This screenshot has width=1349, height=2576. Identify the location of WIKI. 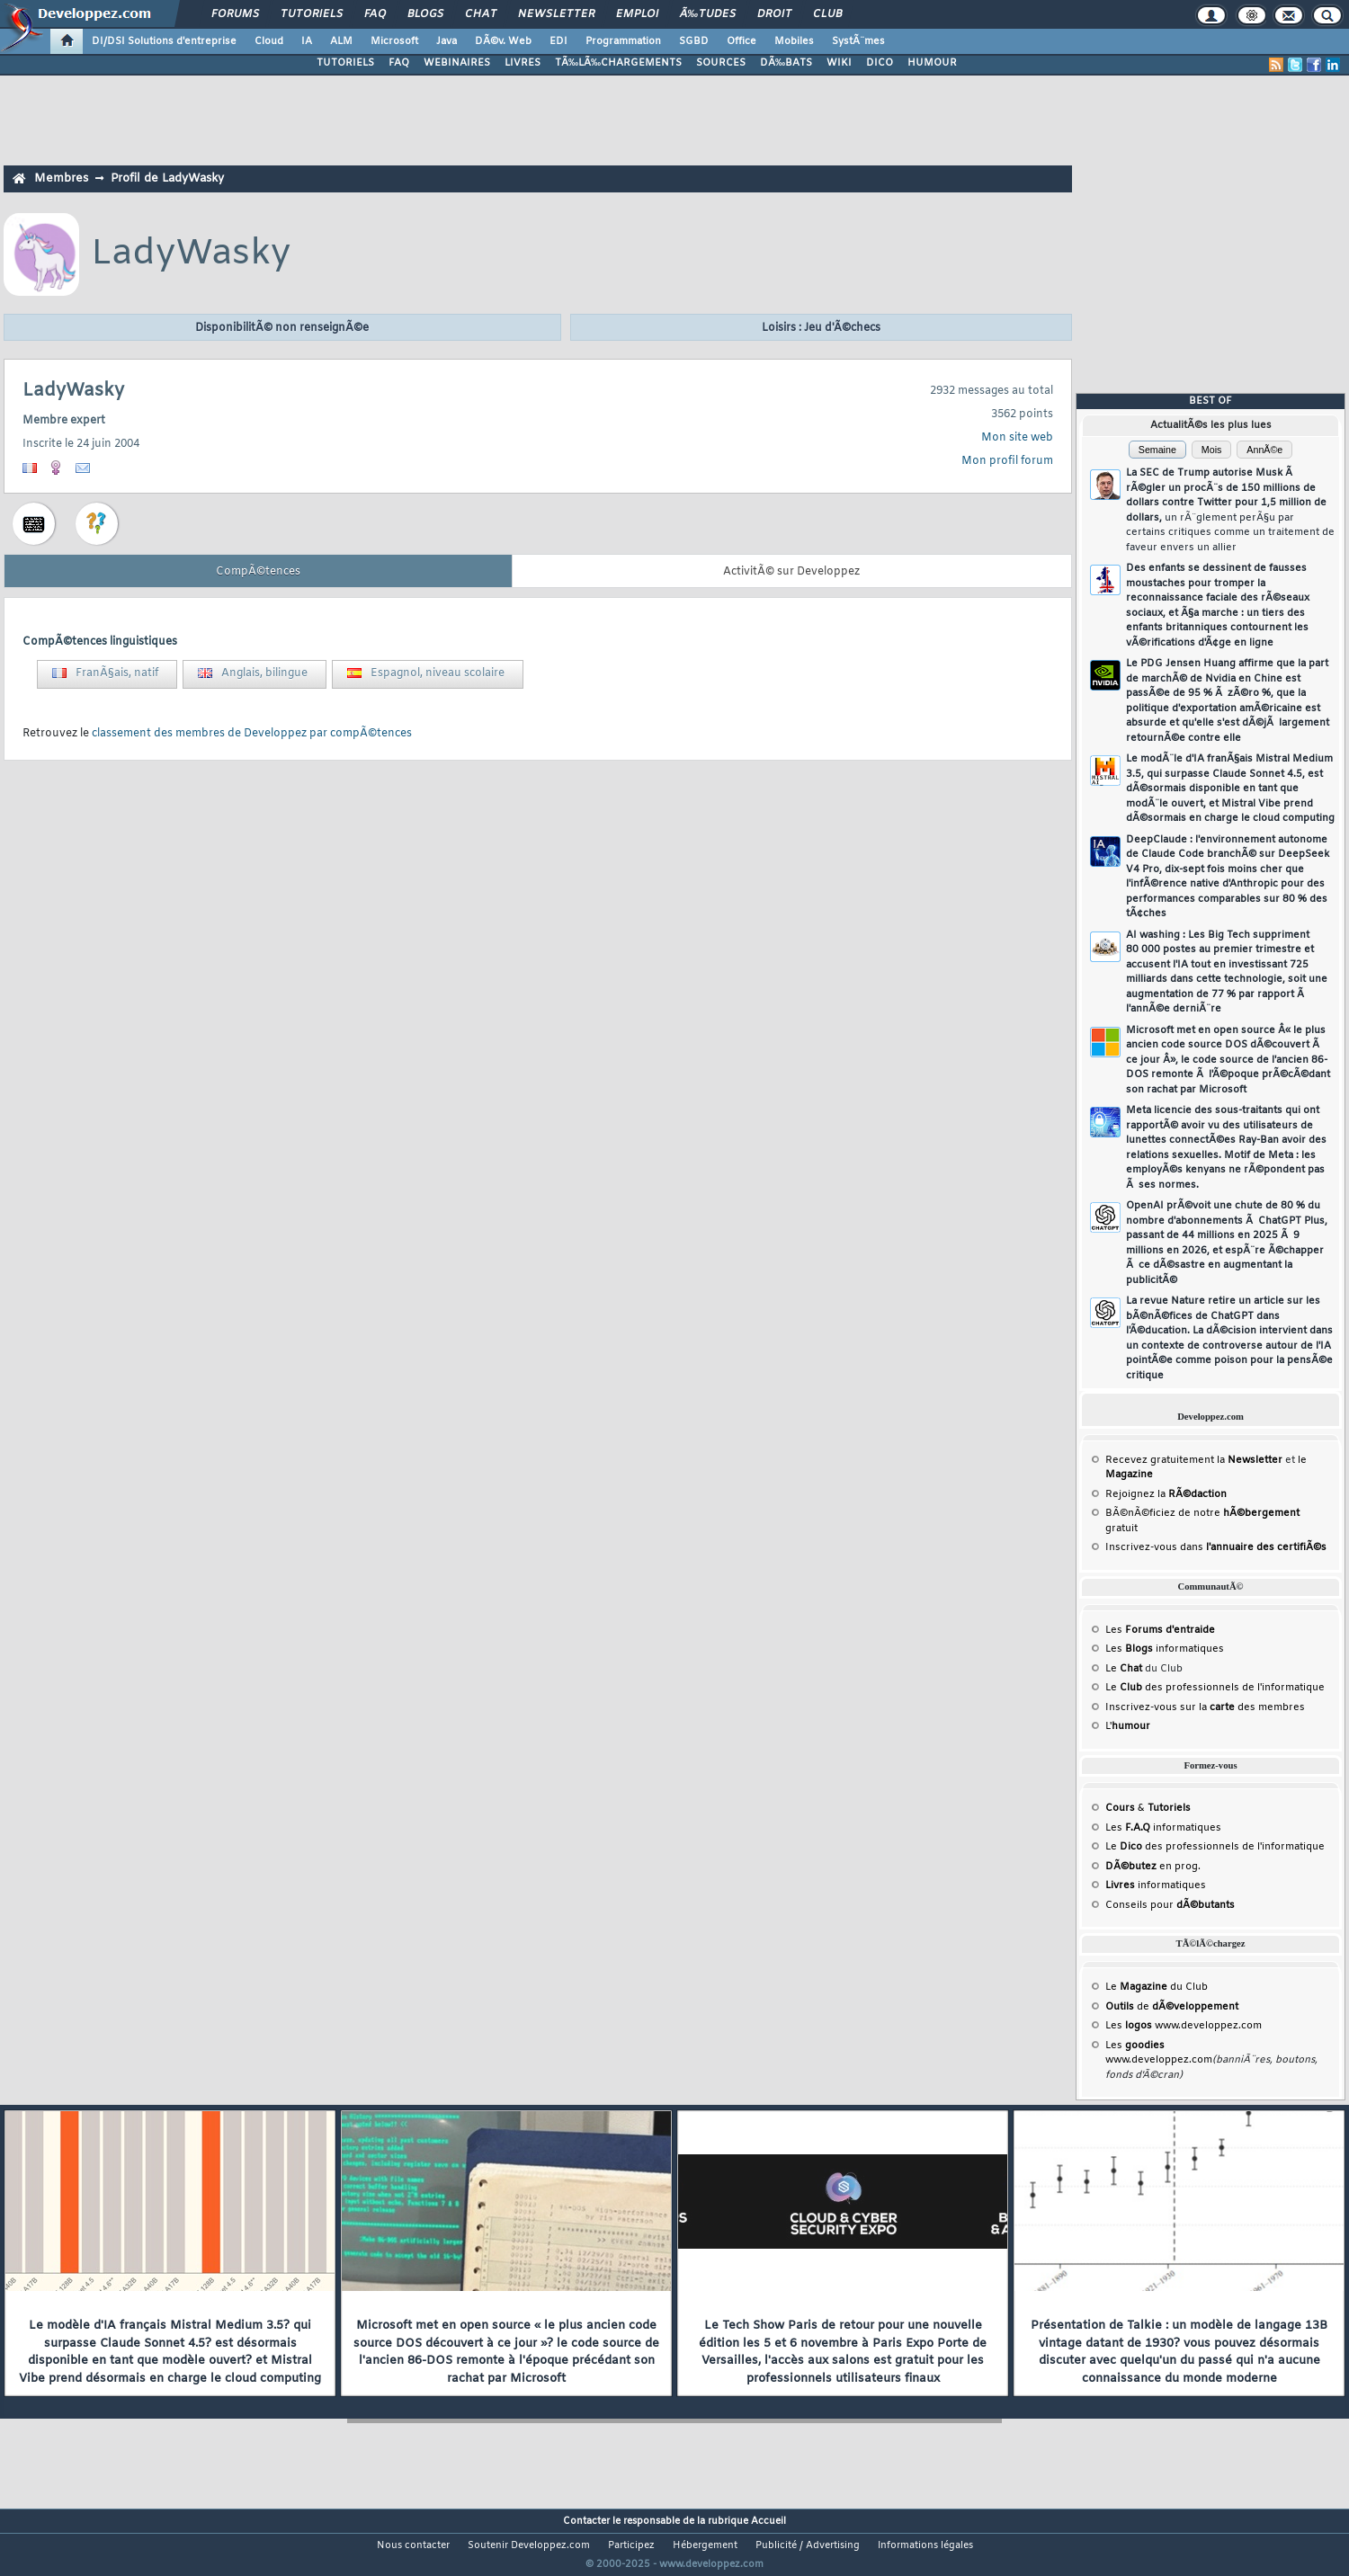
(839, 63).